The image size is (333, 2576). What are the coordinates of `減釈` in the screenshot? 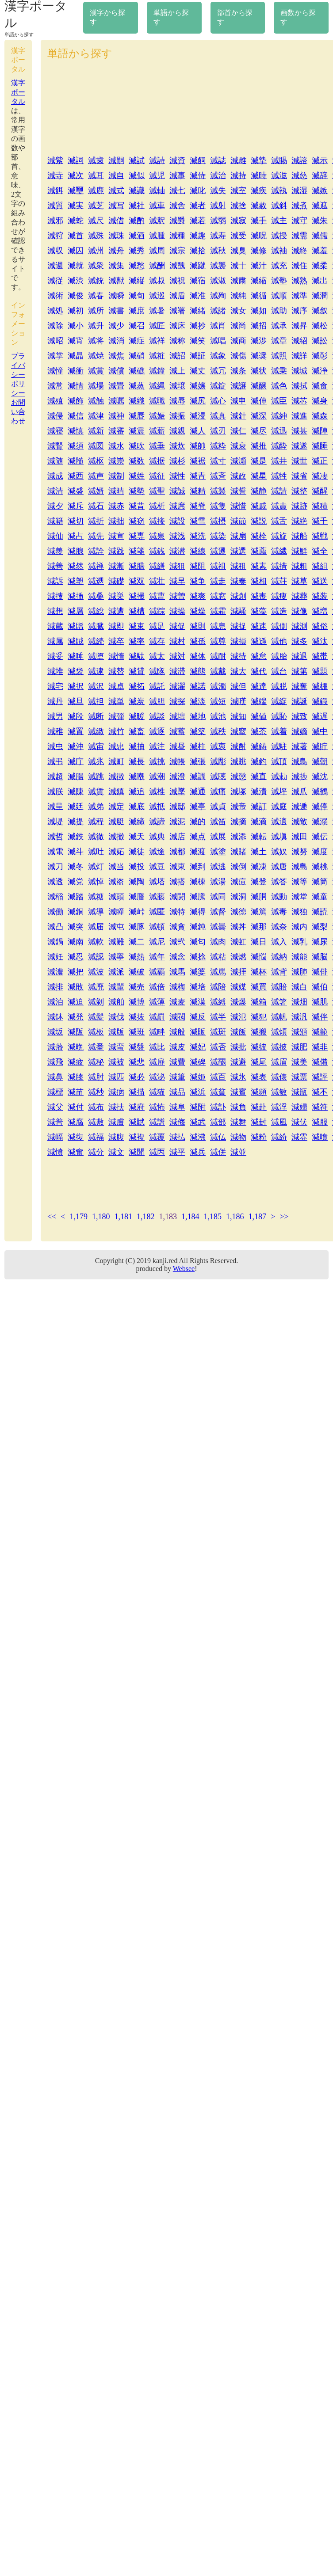 It's located at (157, 220).